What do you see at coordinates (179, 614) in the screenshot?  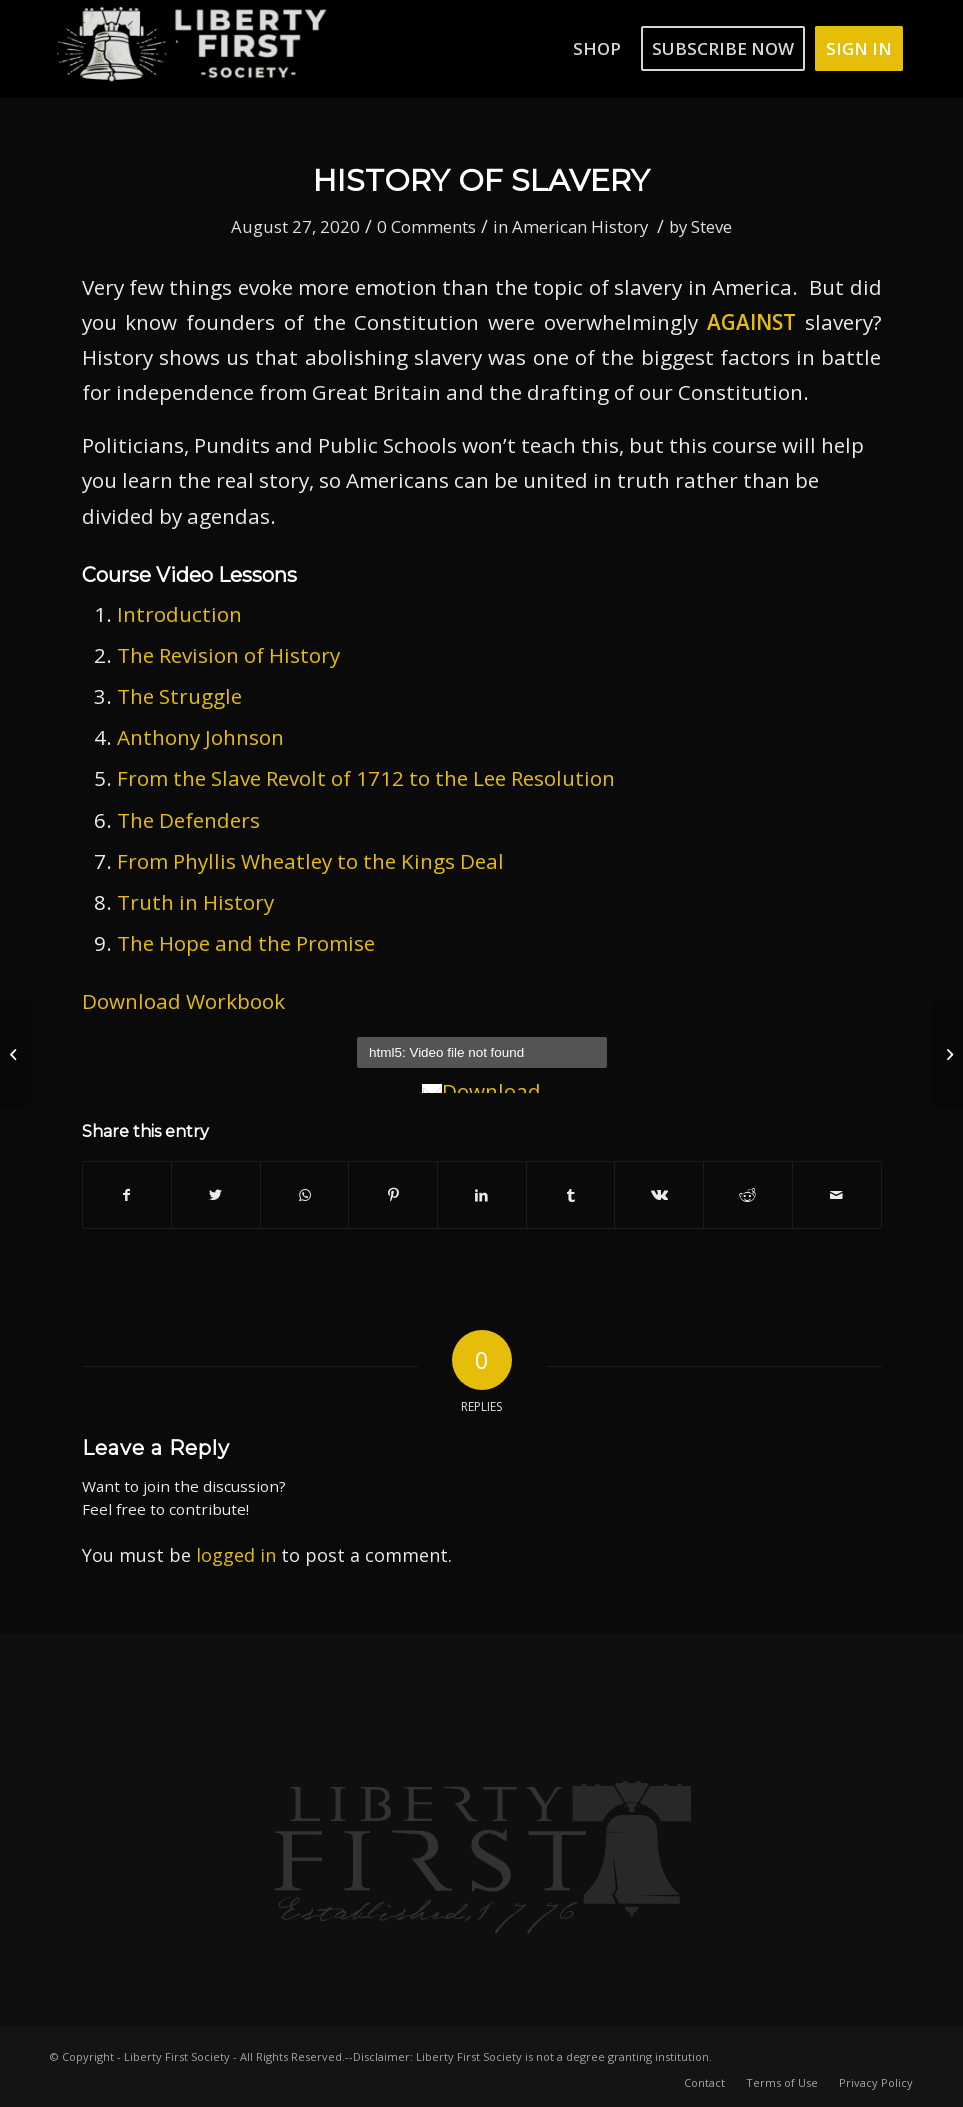 I see `Introduction` at bounding box center [179, 614].